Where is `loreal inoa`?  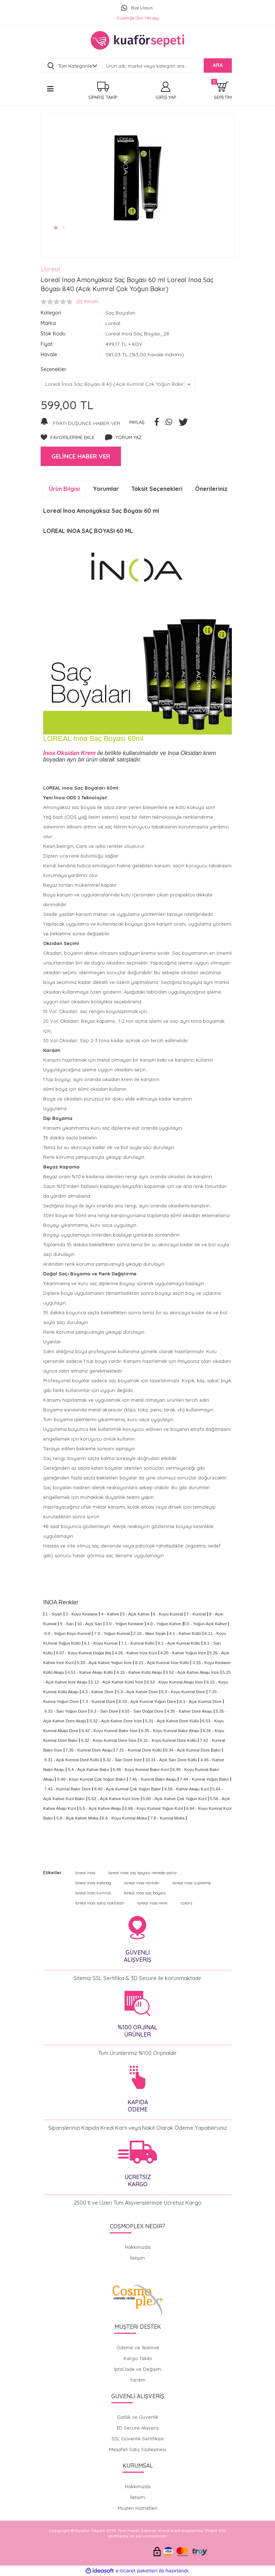
loreal inoa is located at coordinates (85, 1872).